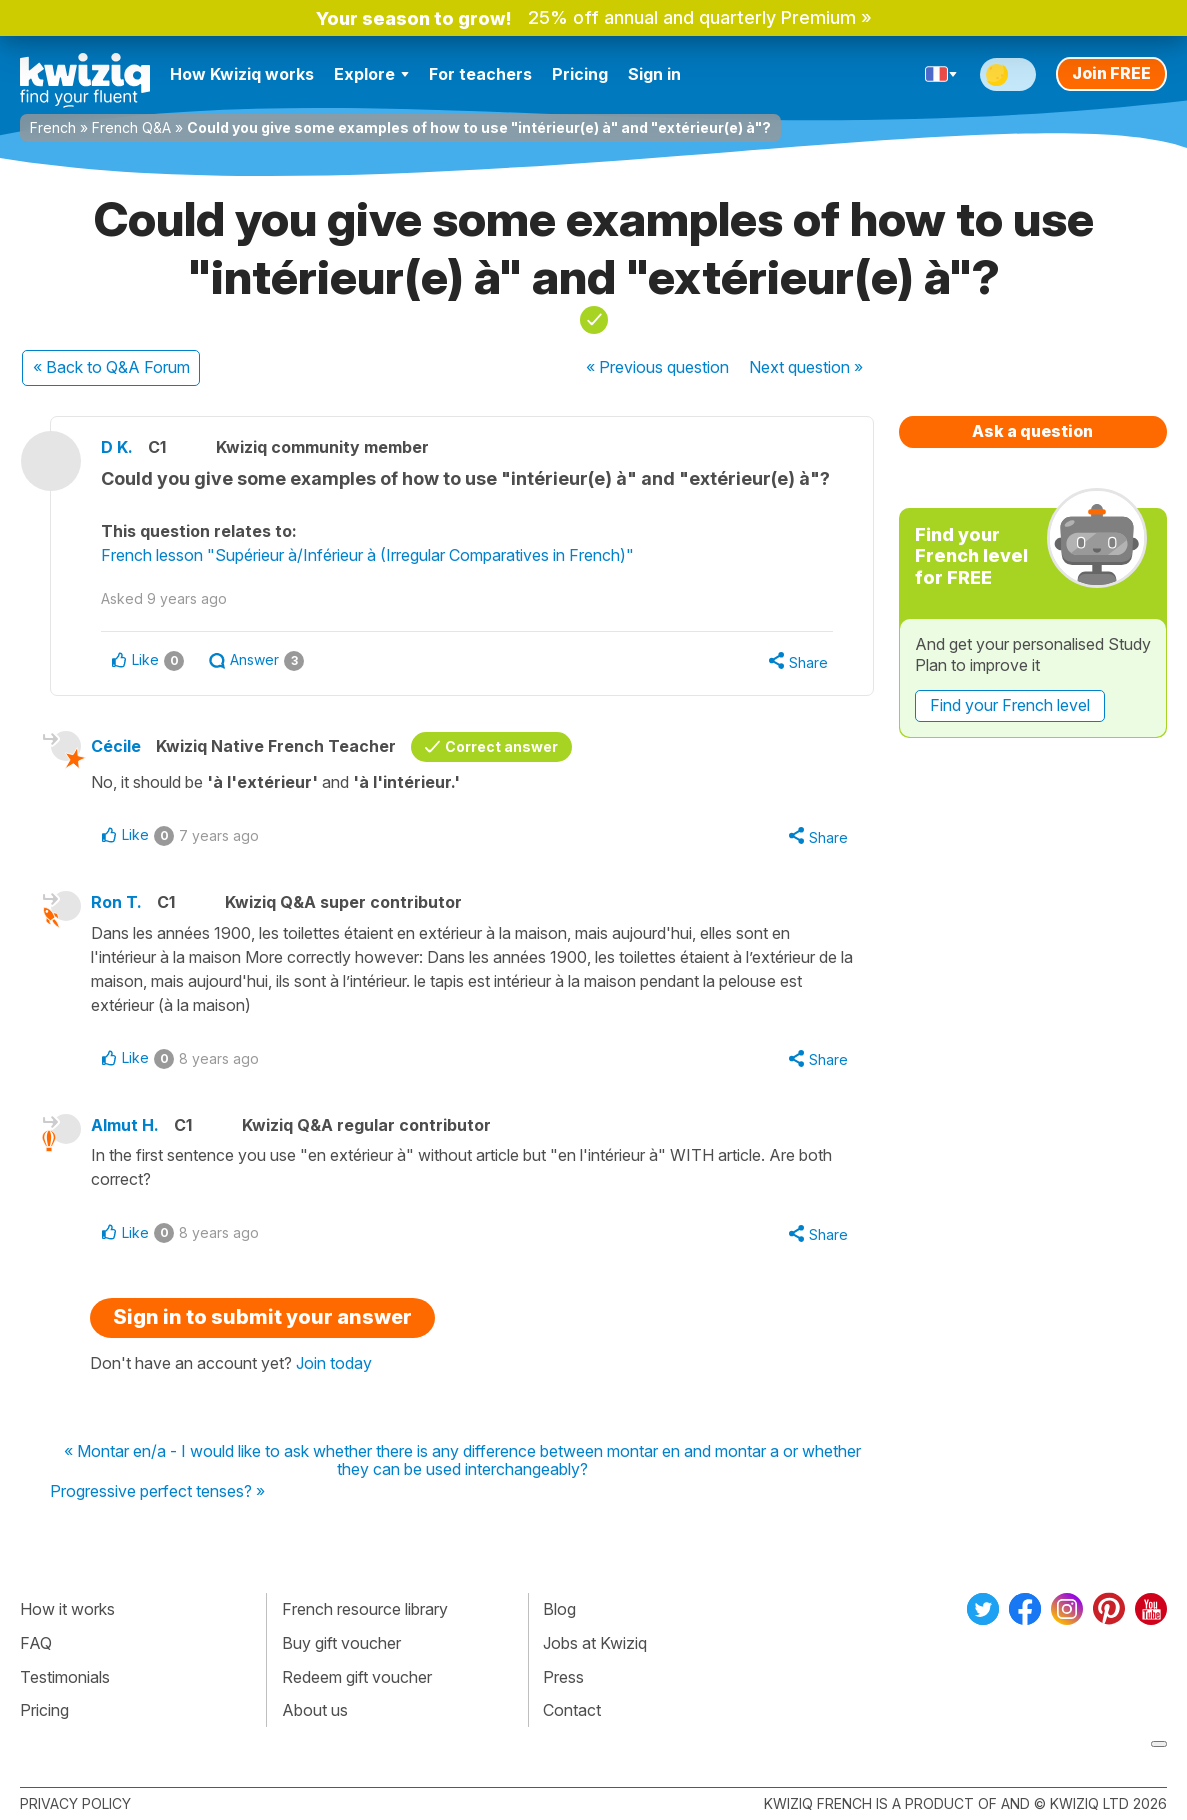 This screenshot has width=1187, height=1820. Describe the element at coordinates (315, 1710) in the screenshot. I see `About us` at that location.